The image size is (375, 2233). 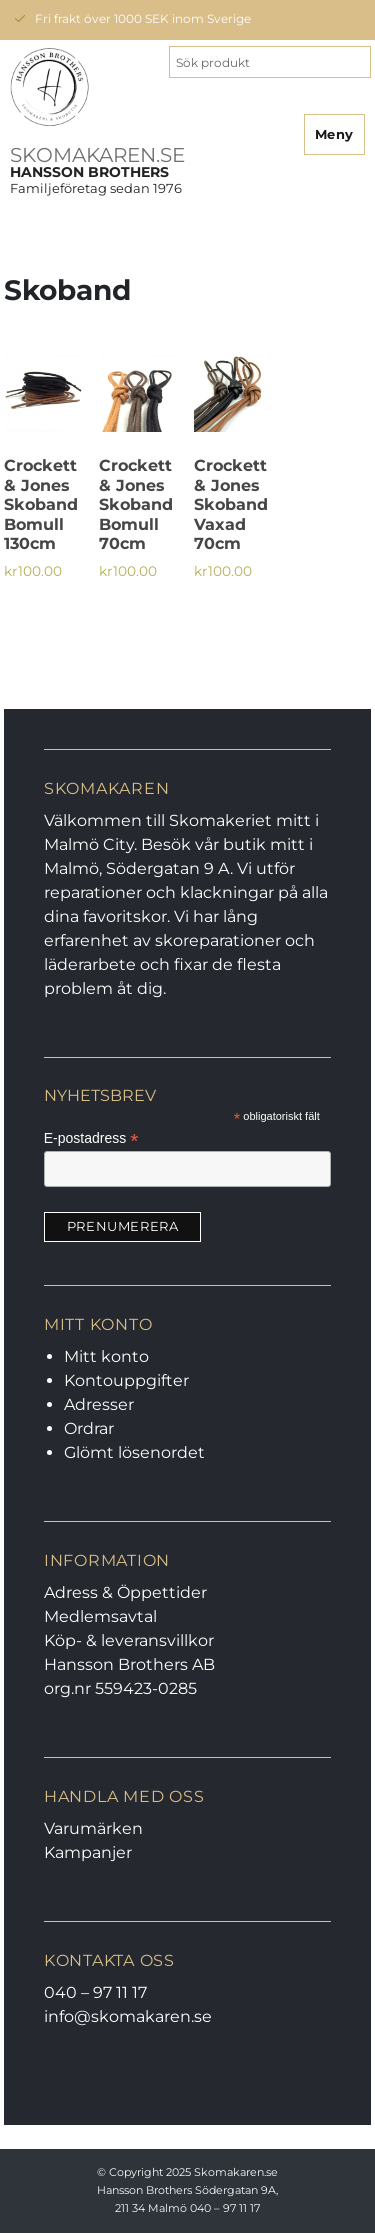 I want to click on Meny, so click(x=334, y=134).